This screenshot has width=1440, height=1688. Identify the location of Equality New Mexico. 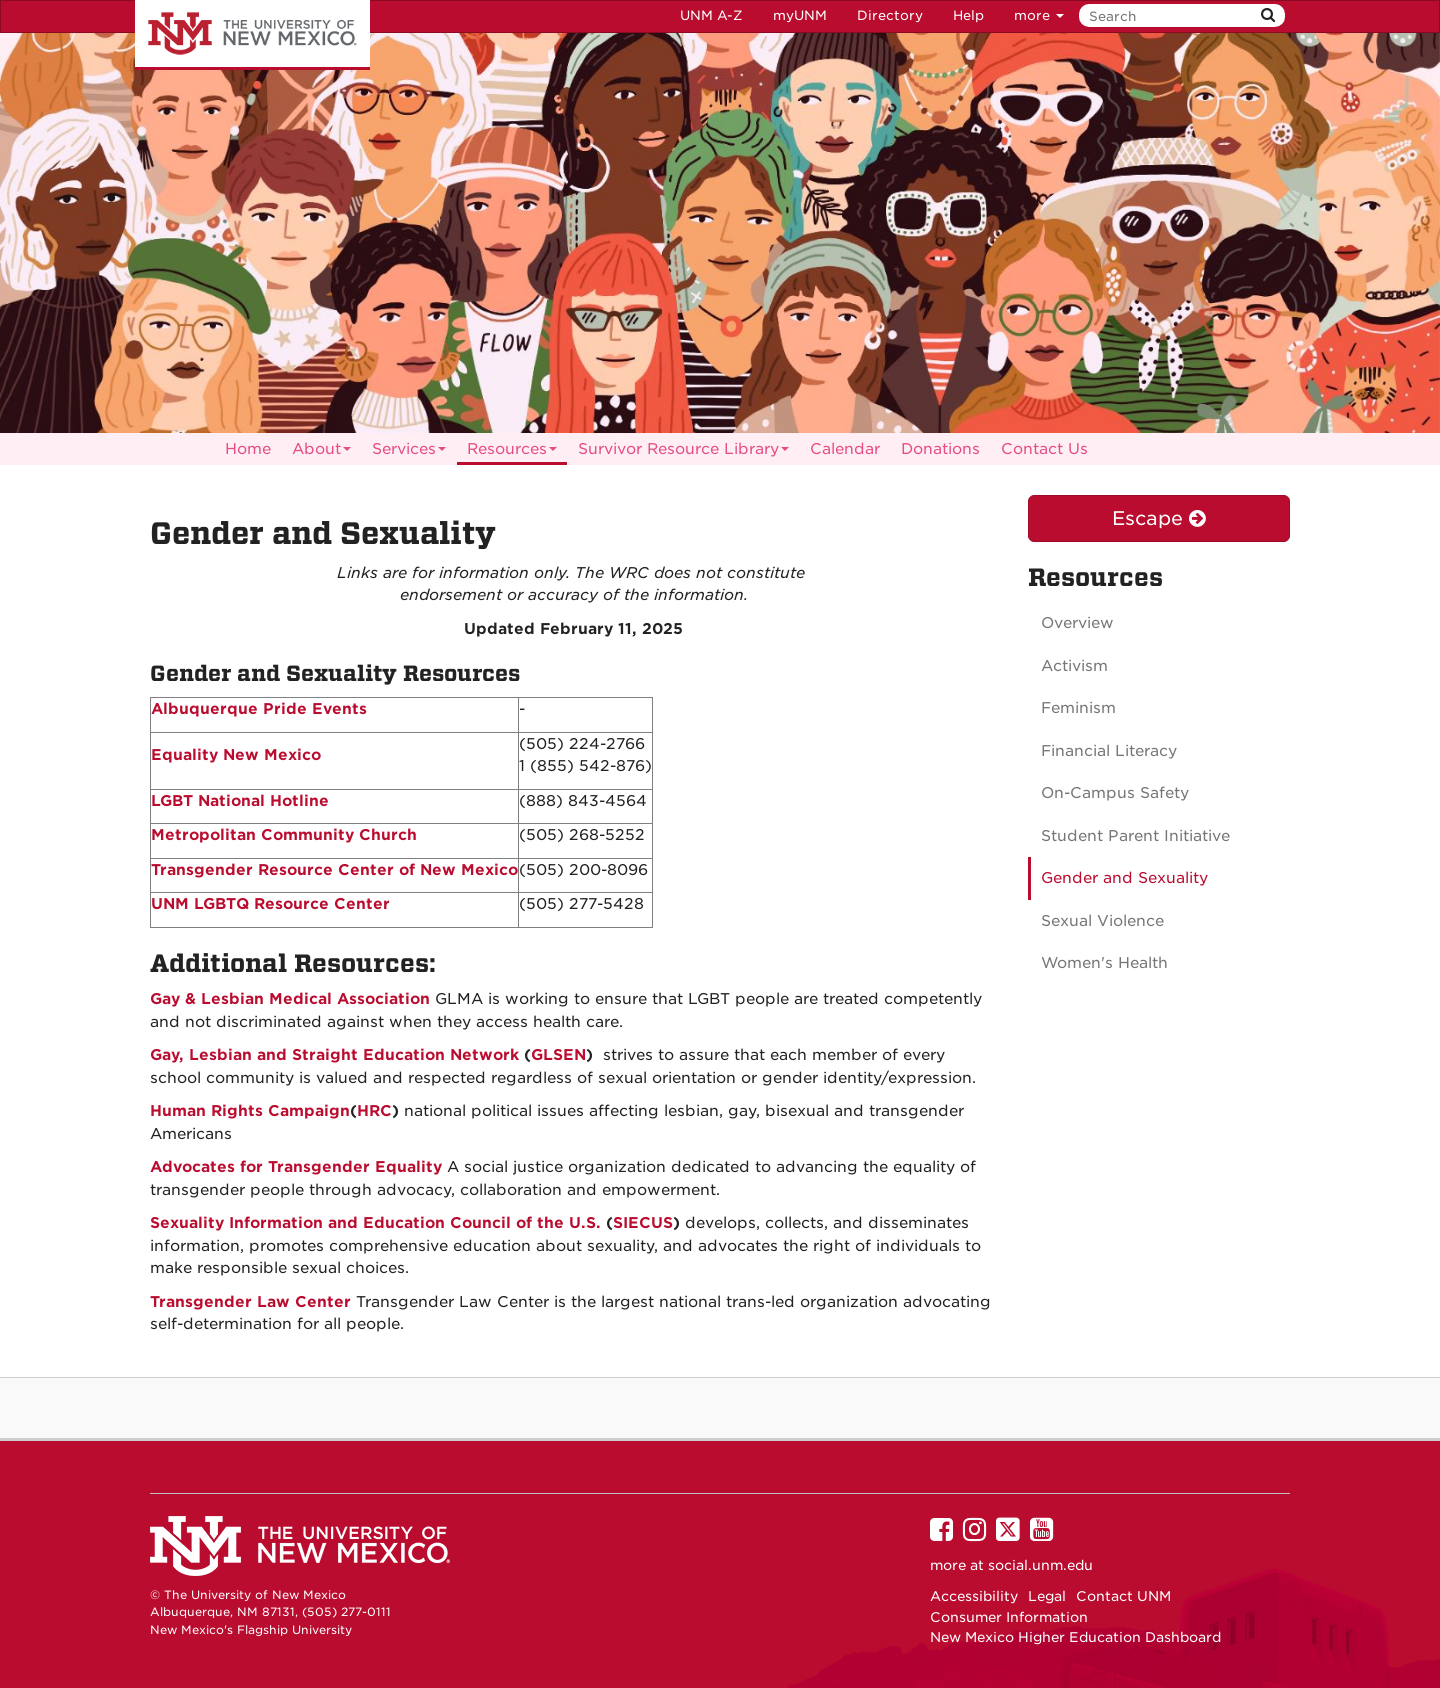
(236, 755).